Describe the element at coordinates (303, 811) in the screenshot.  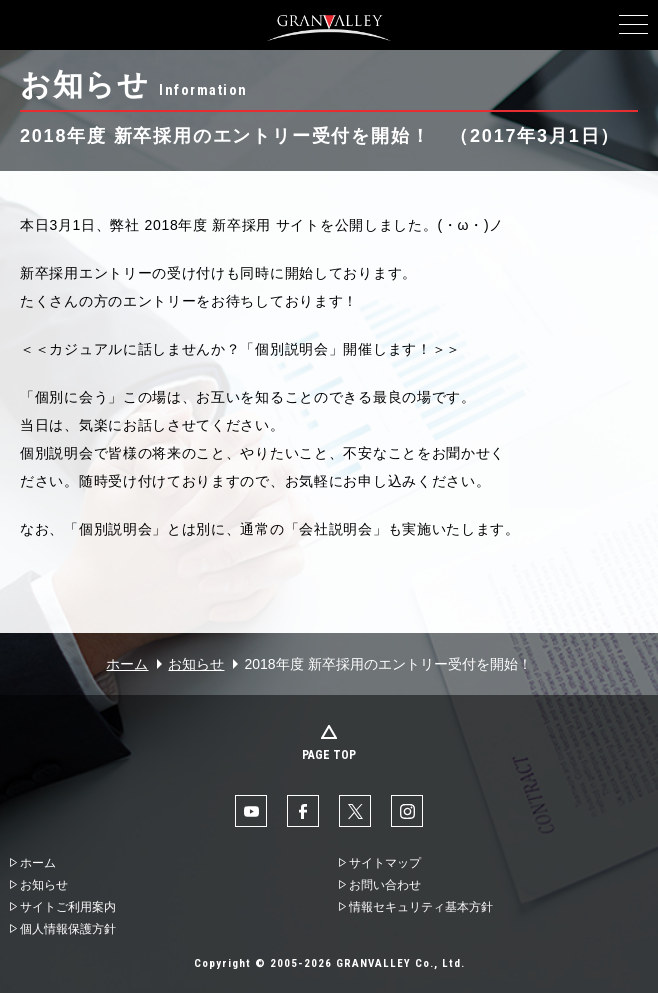
I see `facebook` at that location.